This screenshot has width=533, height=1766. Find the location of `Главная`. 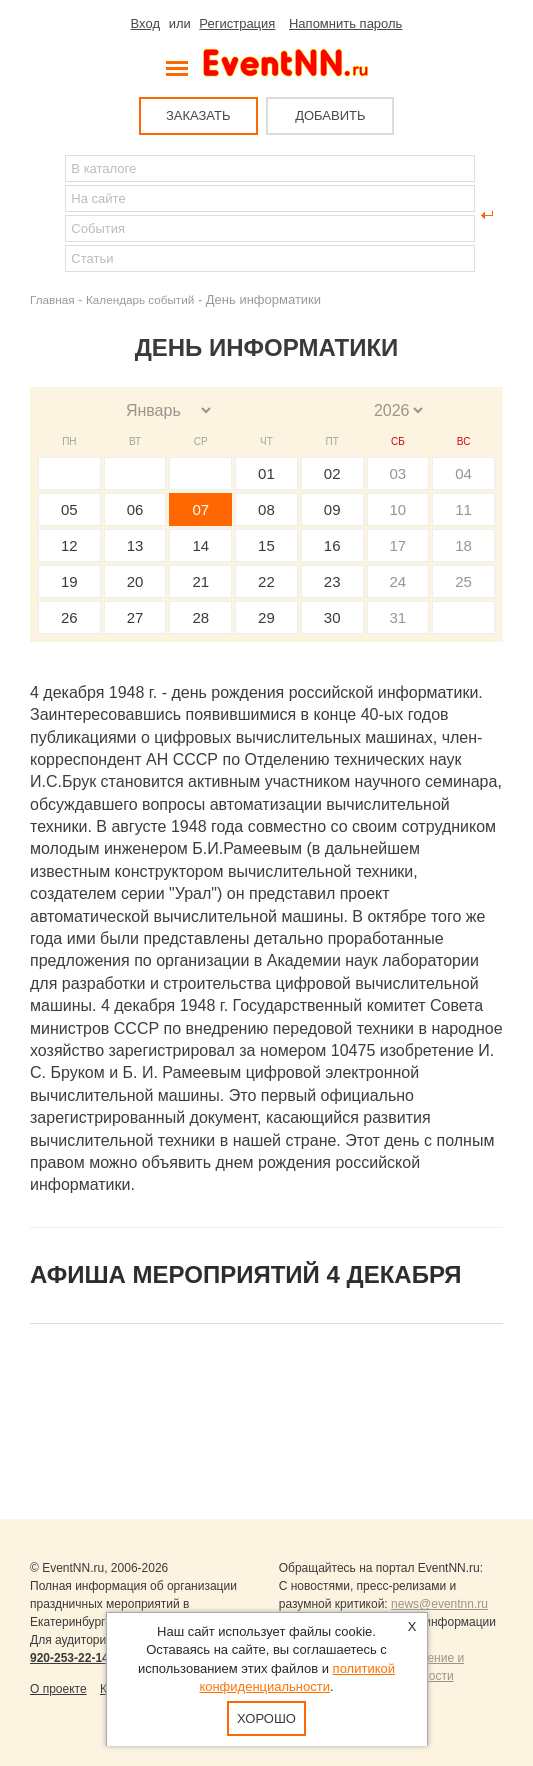

Главная is located at coordinates (52, 299).